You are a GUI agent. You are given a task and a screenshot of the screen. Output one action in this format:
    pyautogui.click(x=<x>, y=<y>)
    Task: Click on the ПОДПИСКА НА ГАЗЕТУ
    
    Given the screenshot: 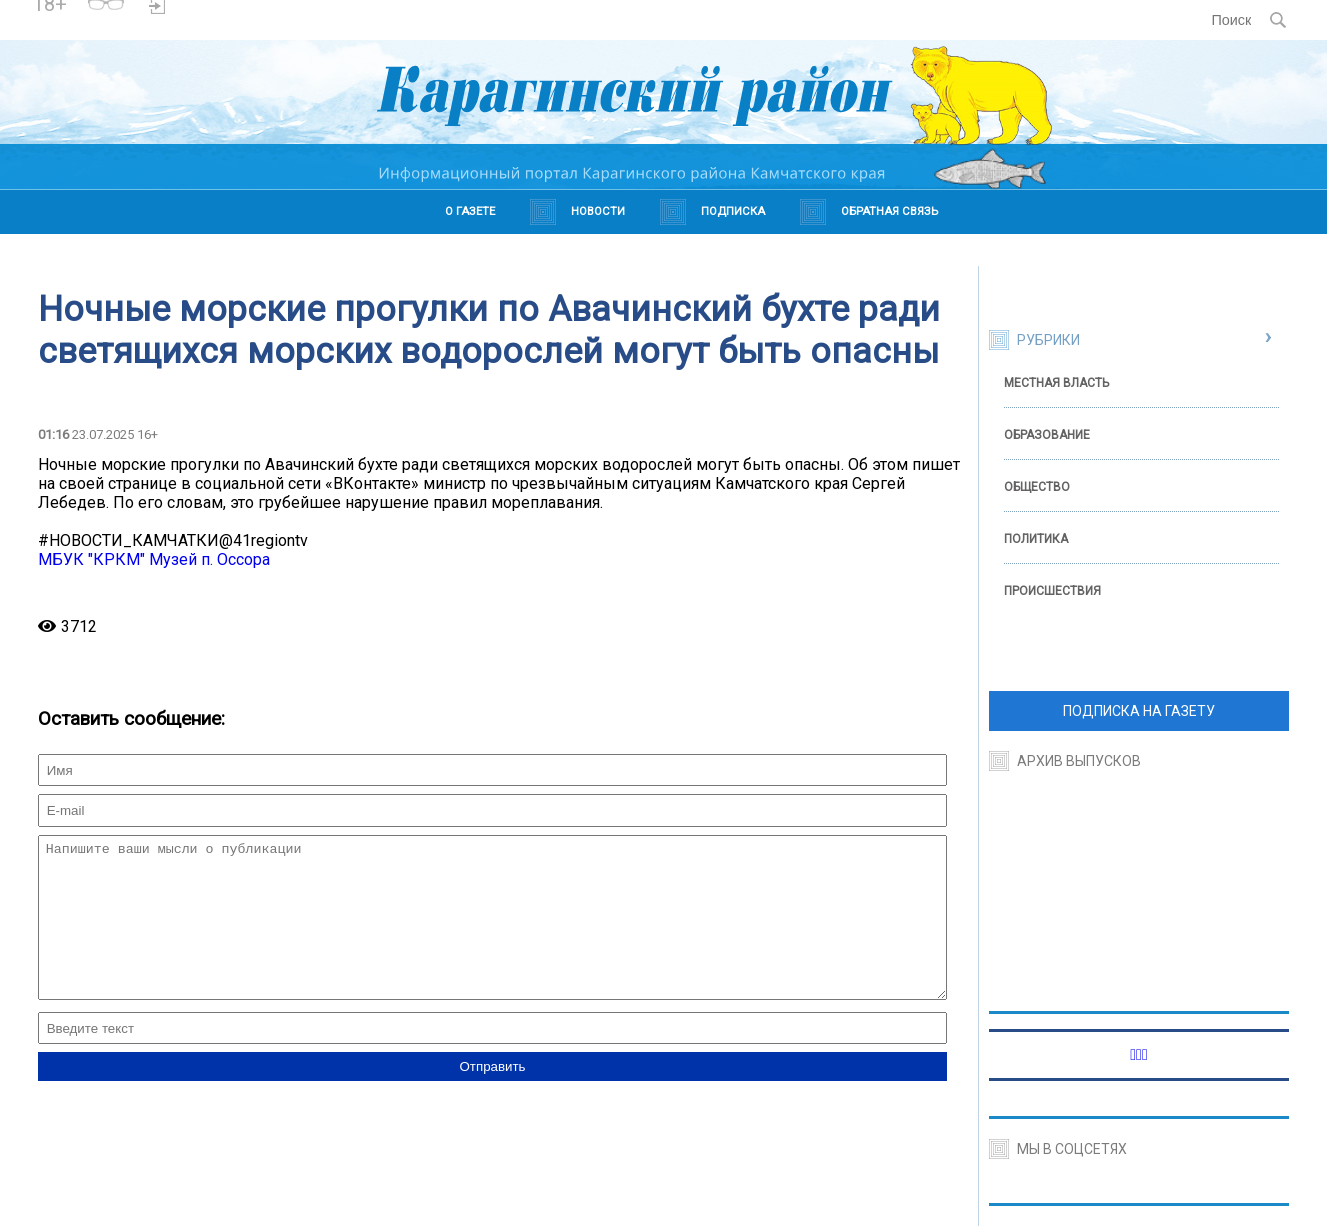 What is the action you would take?
    pyautogui.click(x=1139, y=711)
    